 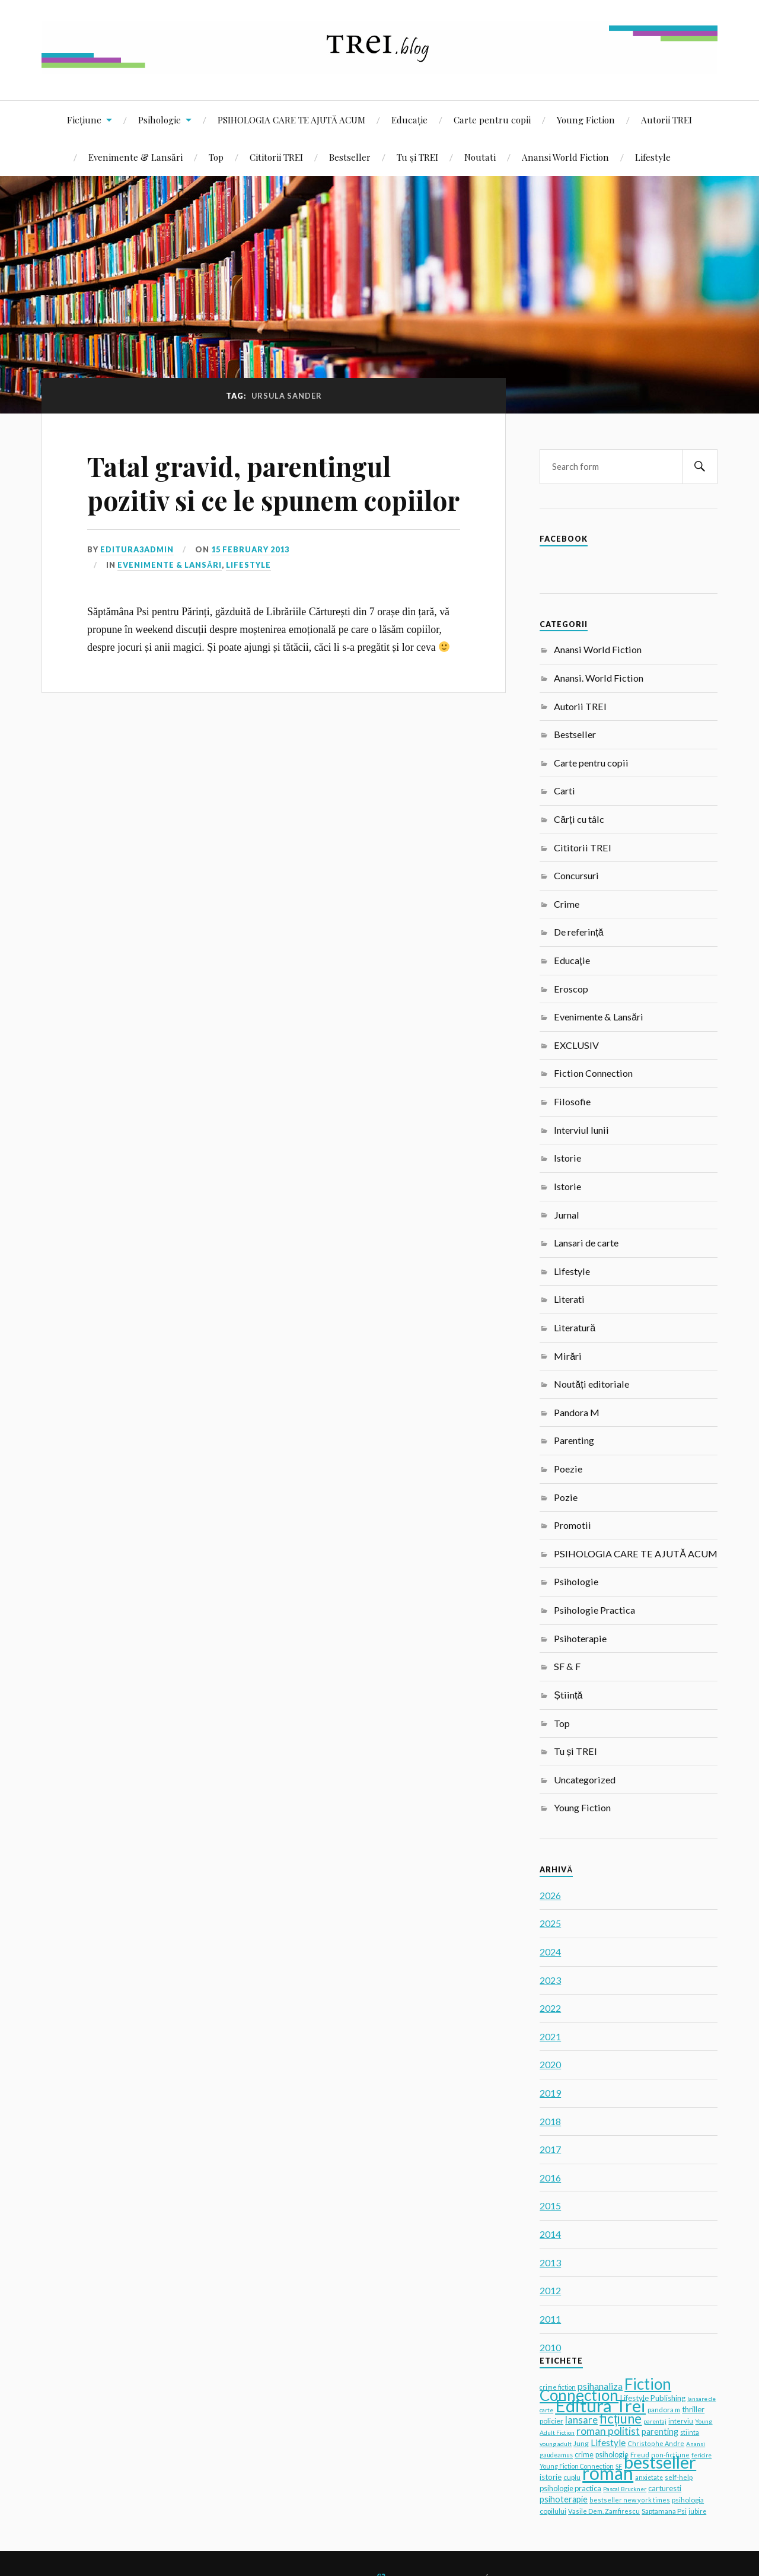 I want to click on fericire, so click(x=701, y=2455).